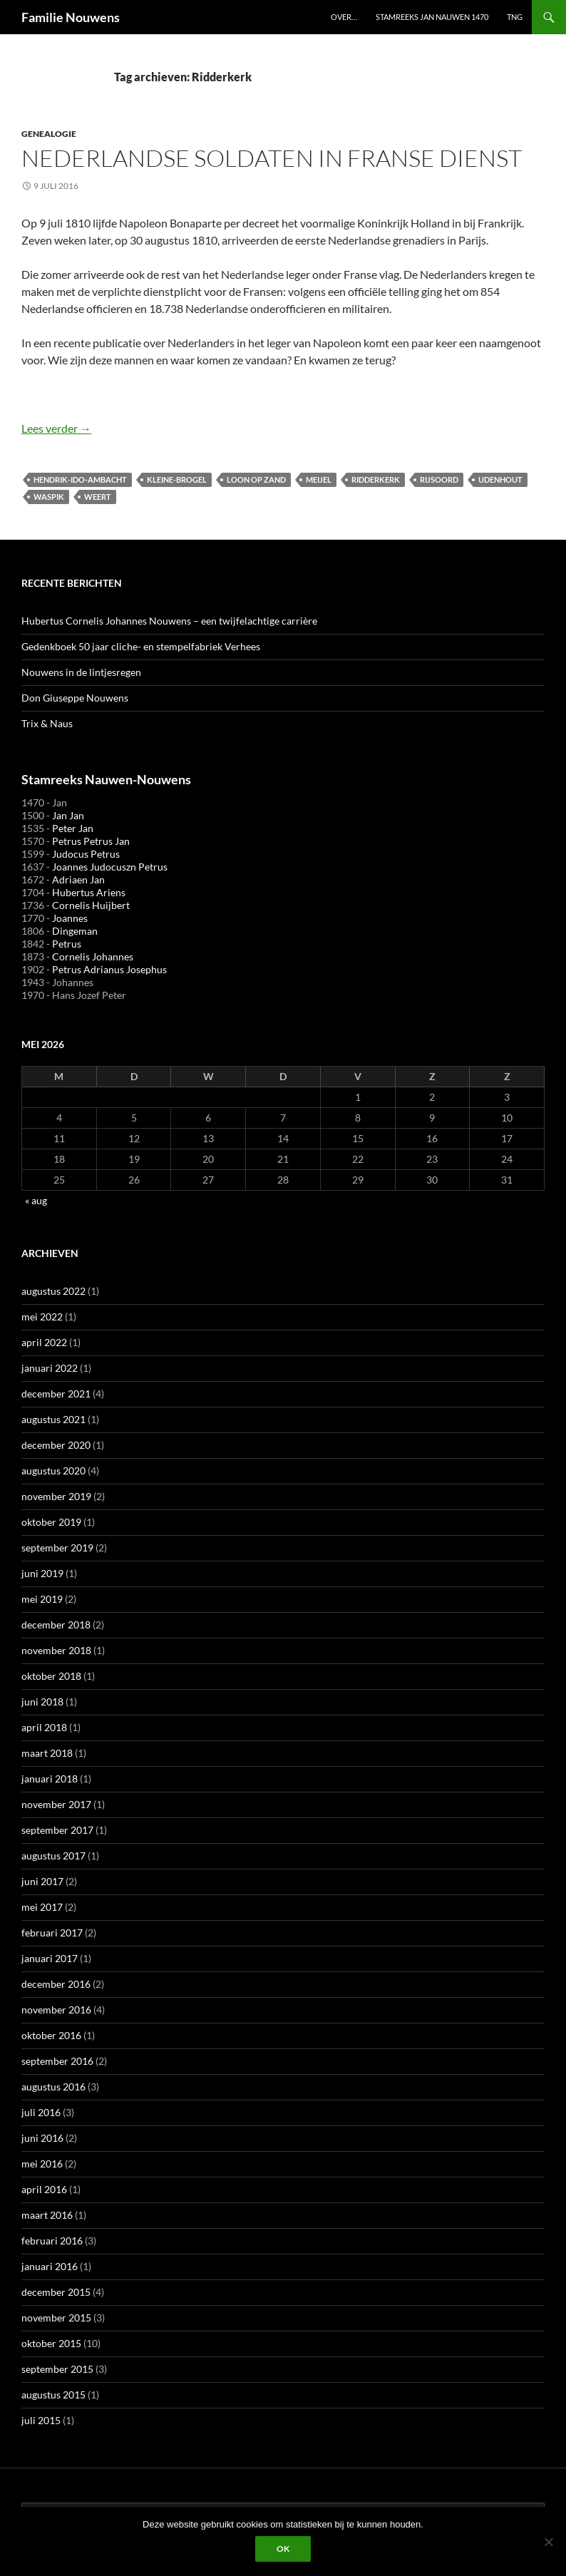 The image size is (566, 2576). What do you see at coordinates (53, 1419) in the screenshot?
I see `augustus 2021` at bounding box center [53, 1419].